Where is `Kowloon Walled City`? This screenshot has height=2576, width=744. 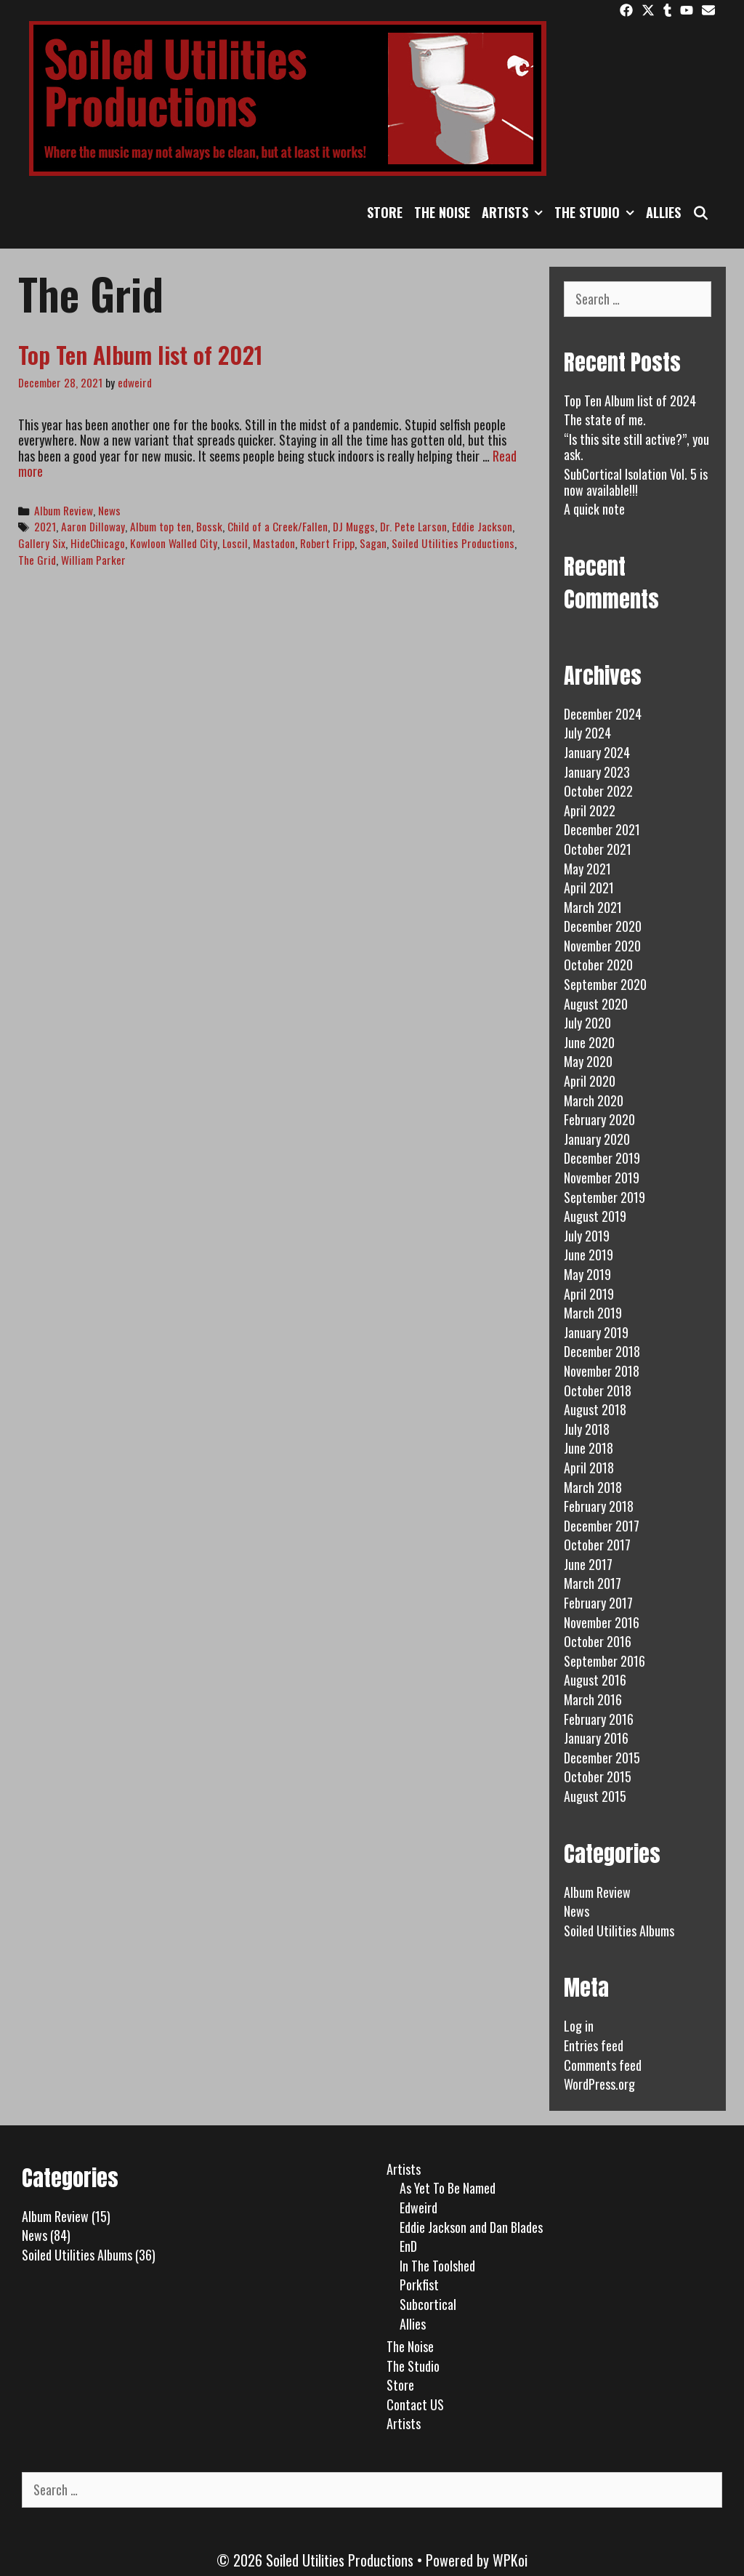
Kowloon Walled City is located at coordinates (173, 543).